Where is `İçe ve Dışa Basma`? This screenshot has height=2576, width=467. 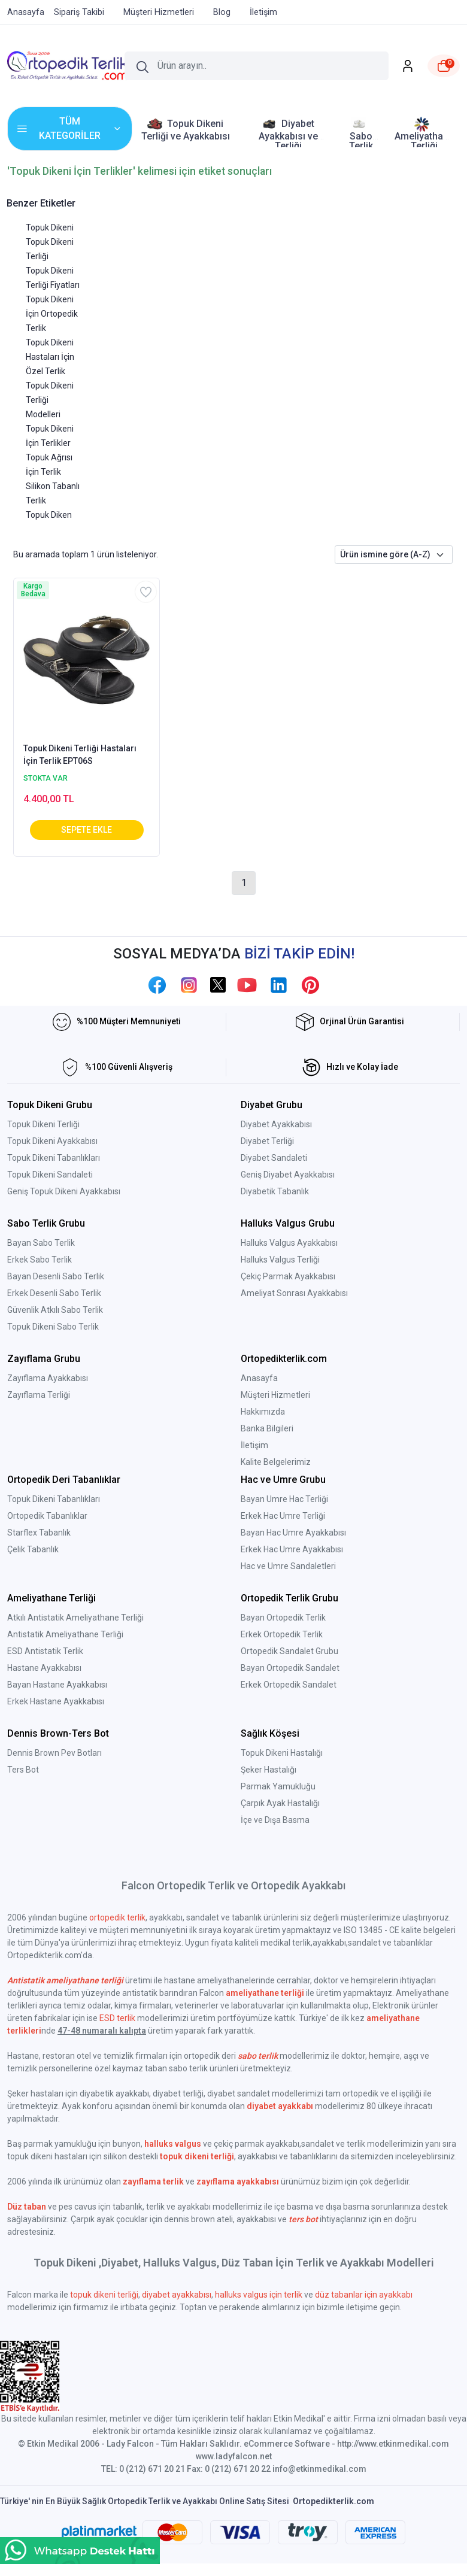
İçe ve Dışa Basma is located at coordinates (275, 1820).